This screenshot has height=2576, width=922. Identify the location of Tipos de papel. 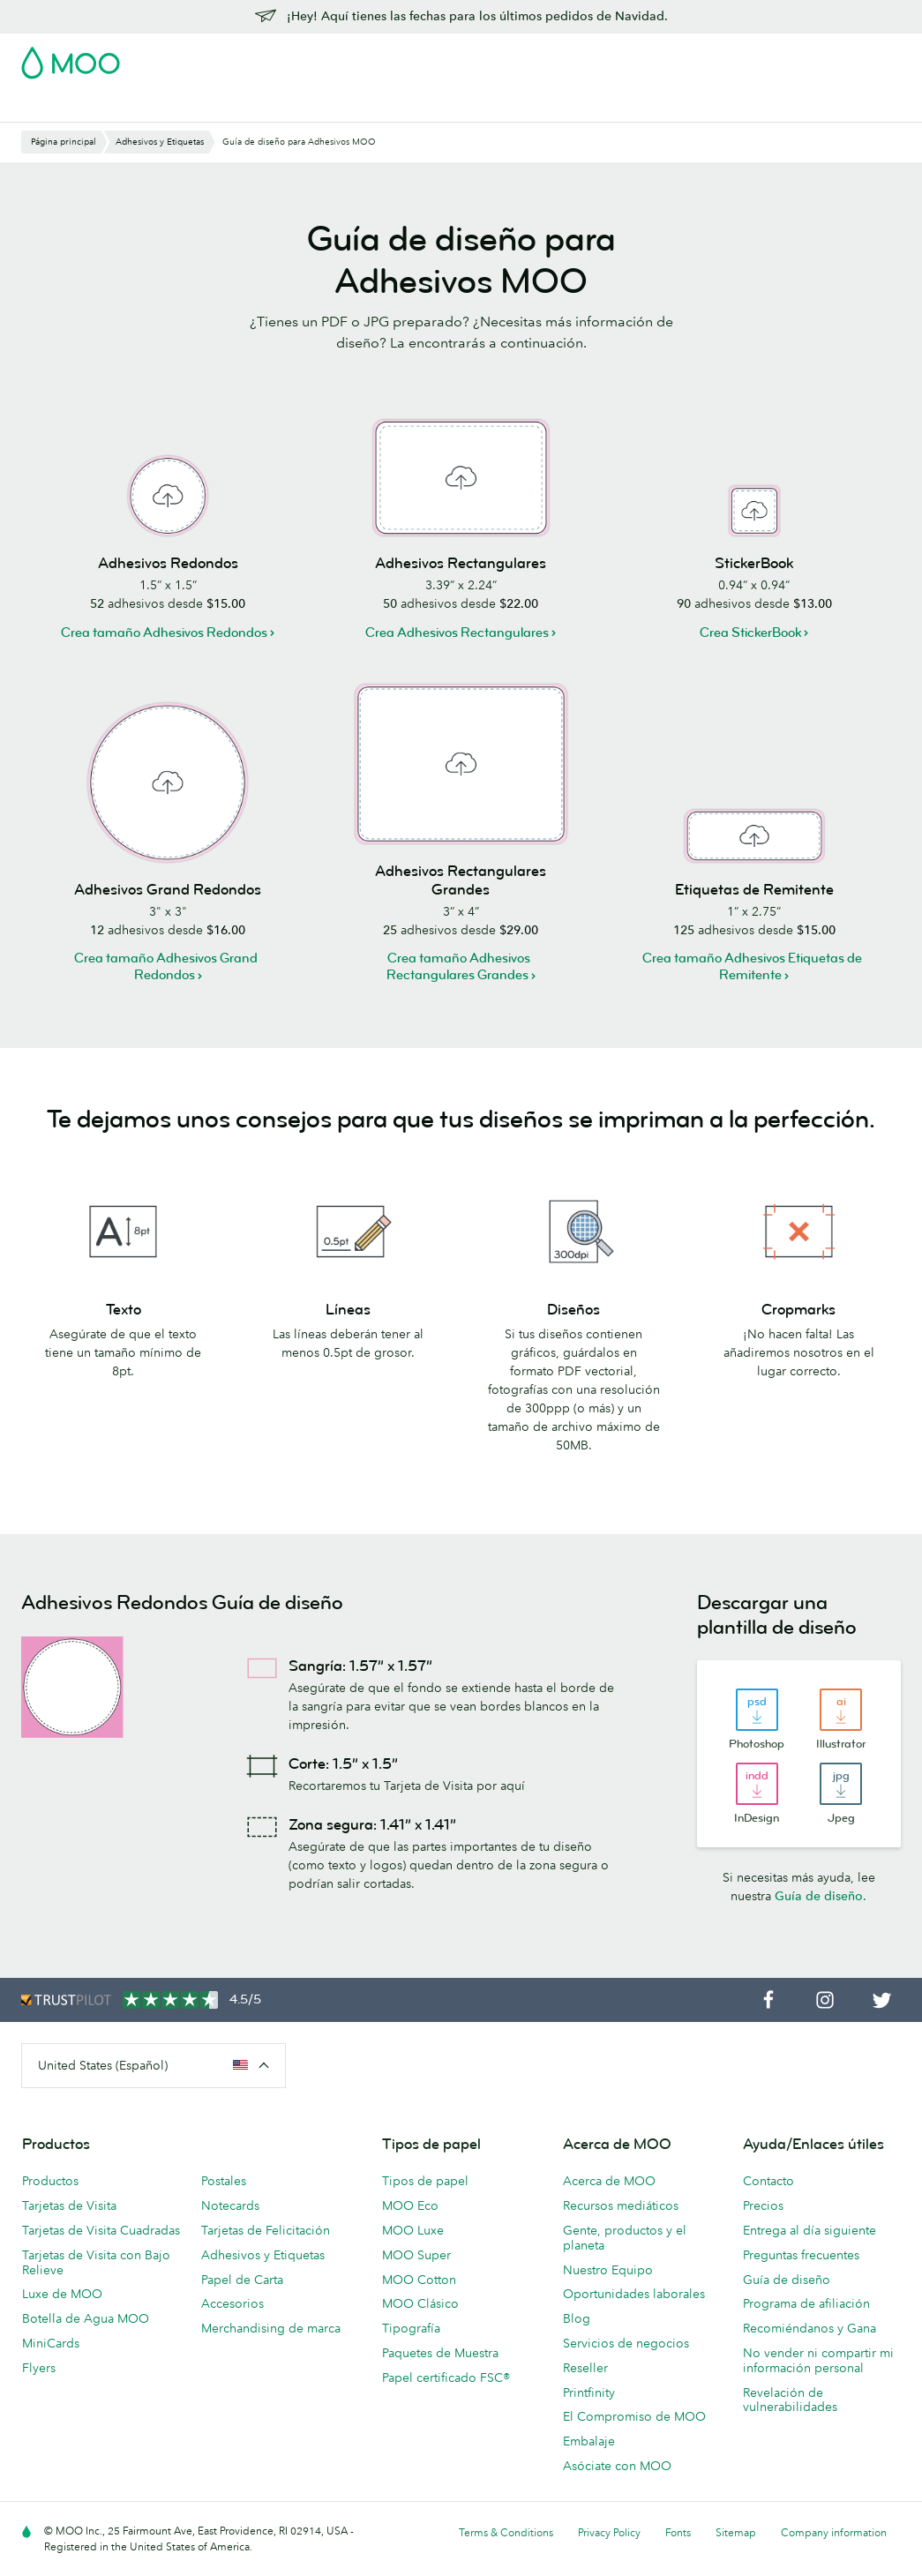
(425, 2181).